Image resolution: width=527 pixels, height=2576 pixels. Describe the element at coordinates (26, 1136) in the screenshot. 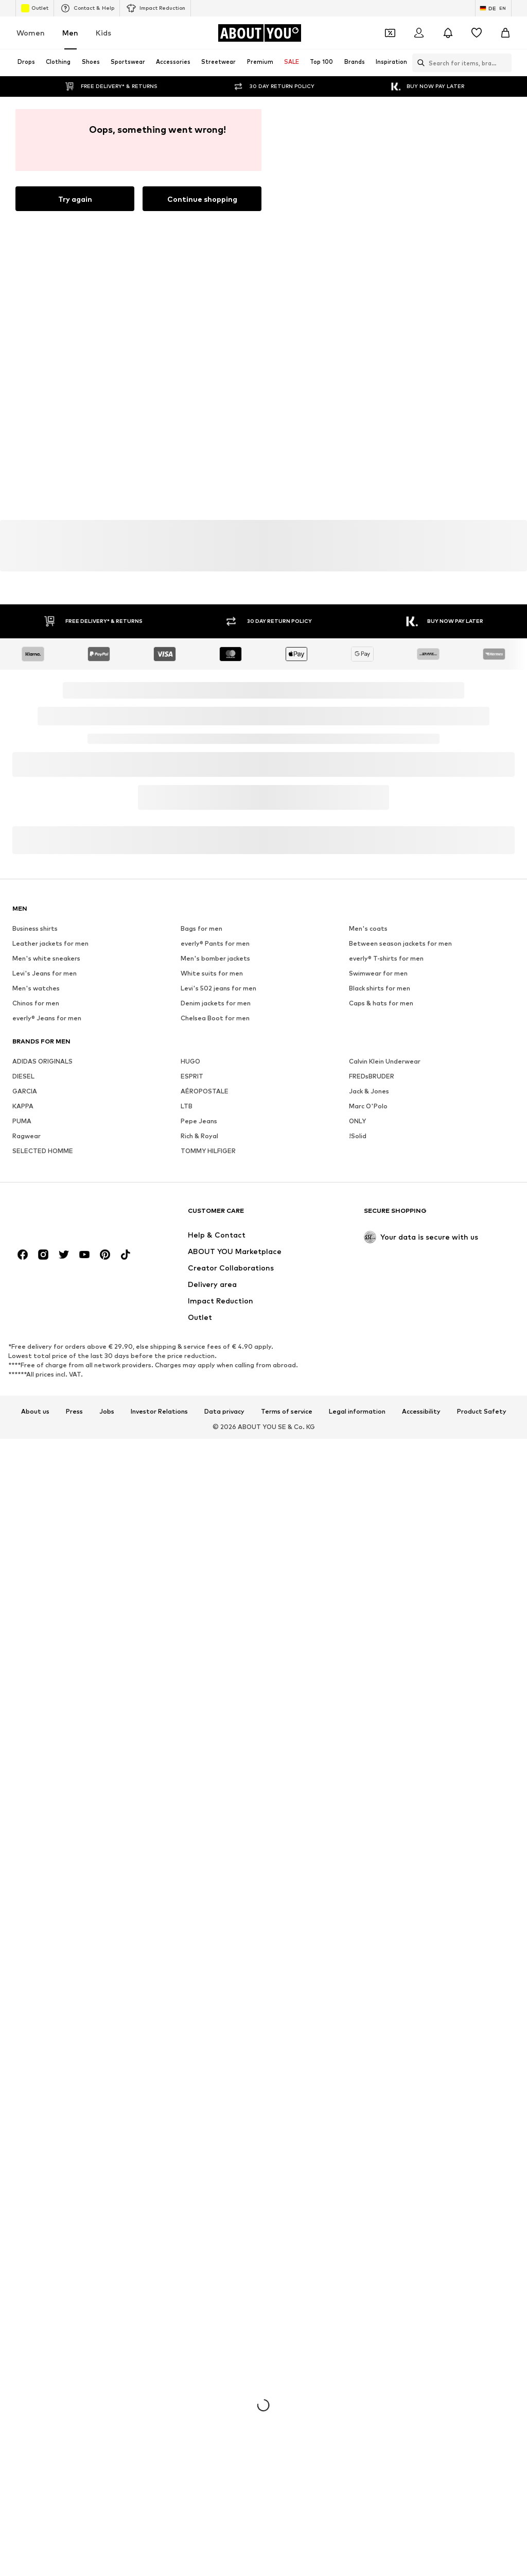

I see `Ragwear` at that location.